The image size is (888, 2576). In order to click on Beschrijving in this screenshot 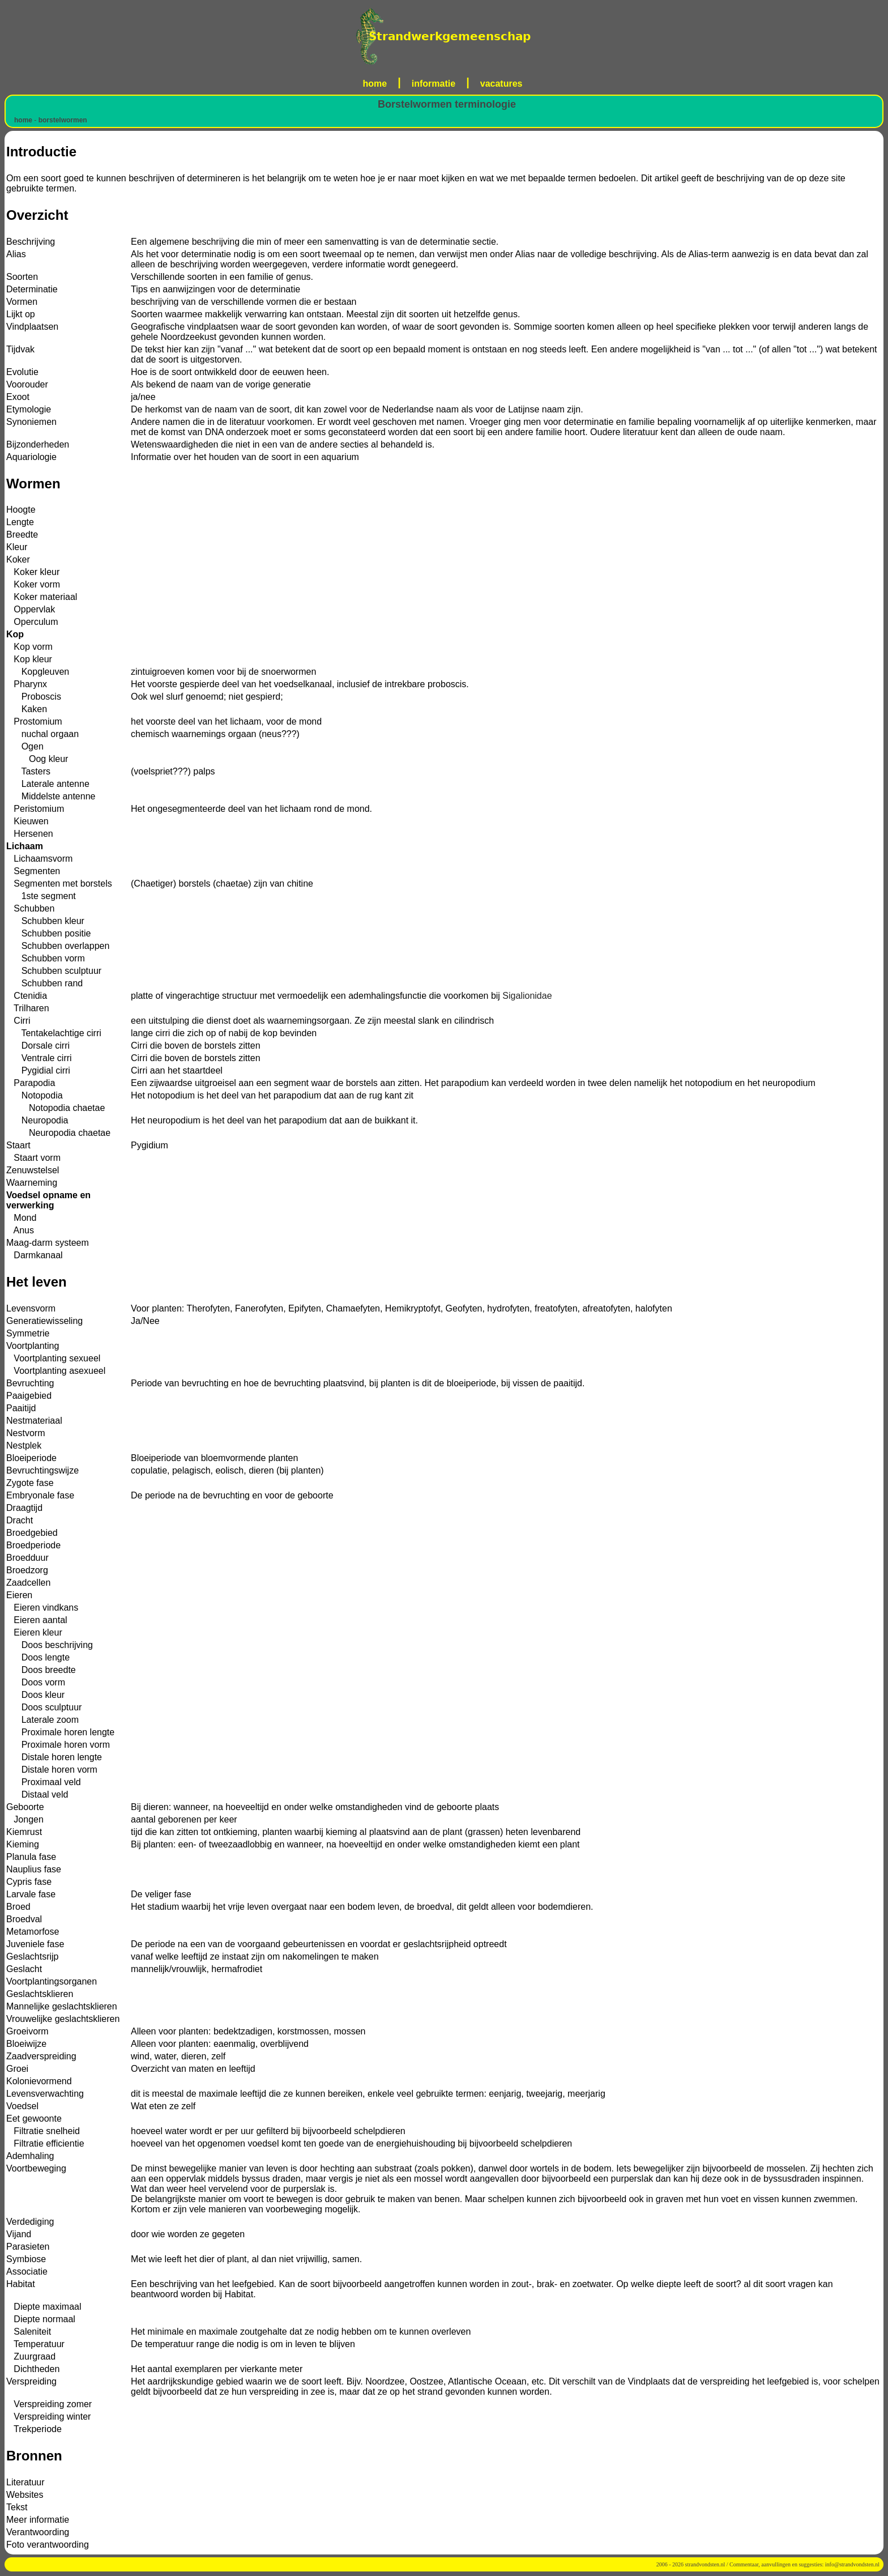, I will do `click(30, 241)`.